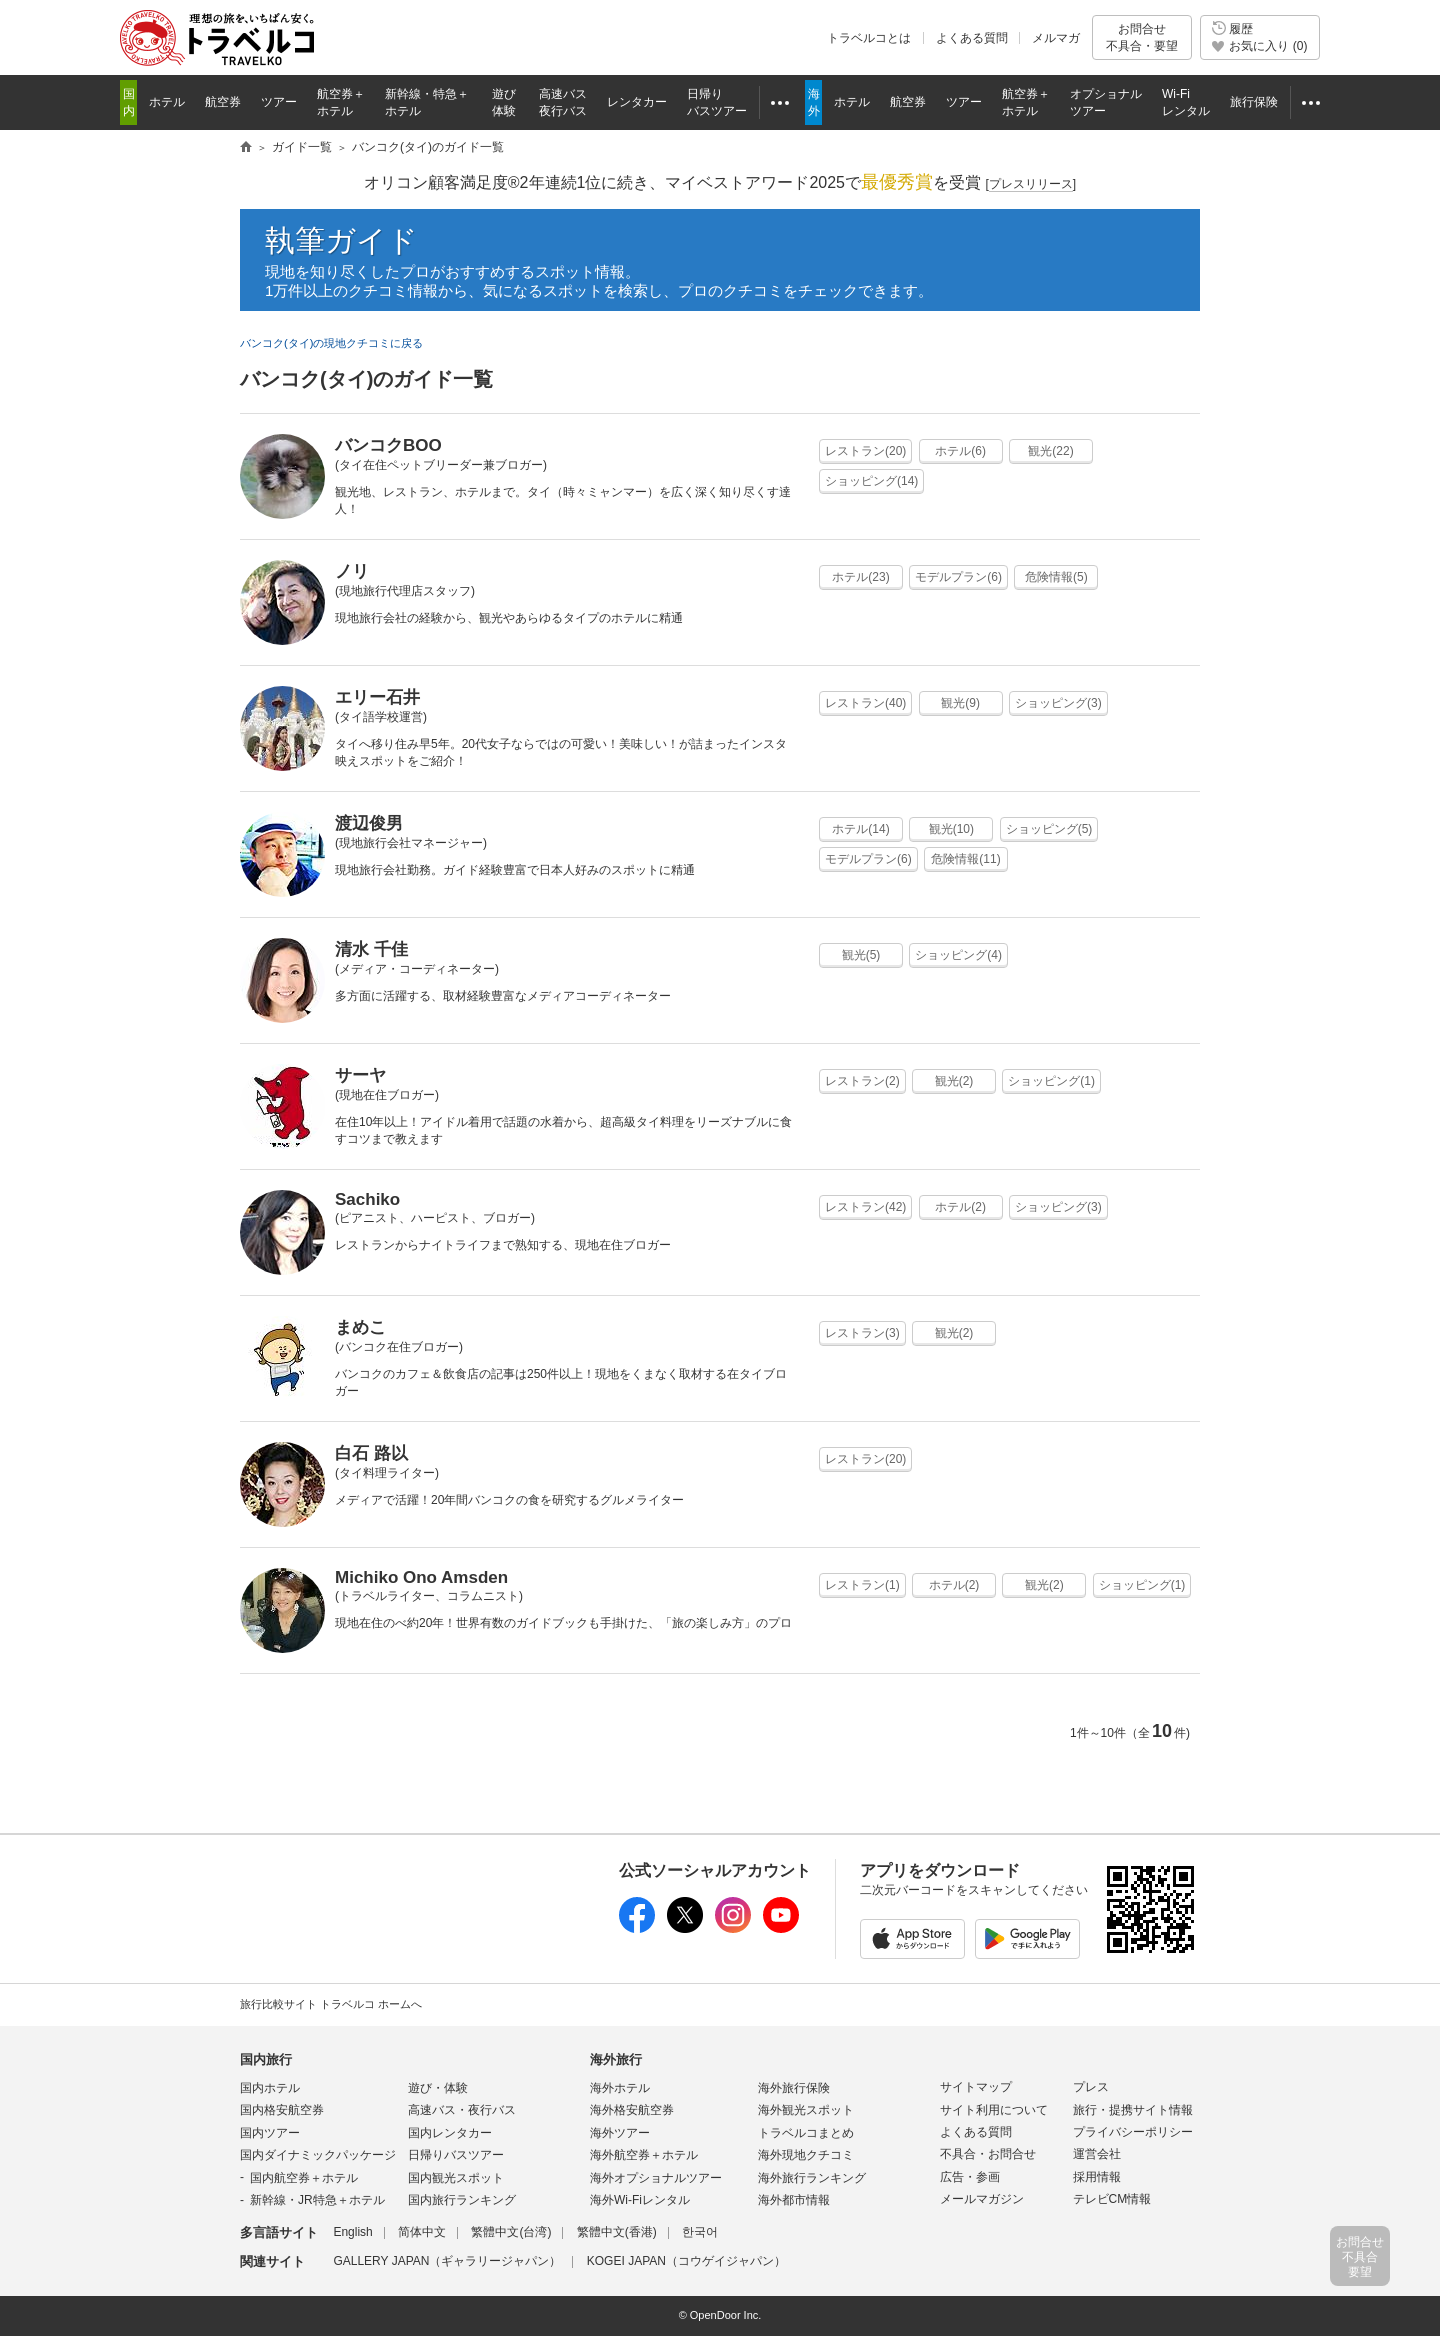  Describe the element at coordinates (1112, 2199) in the screenshot. I see `テレビCM情報` at that location.